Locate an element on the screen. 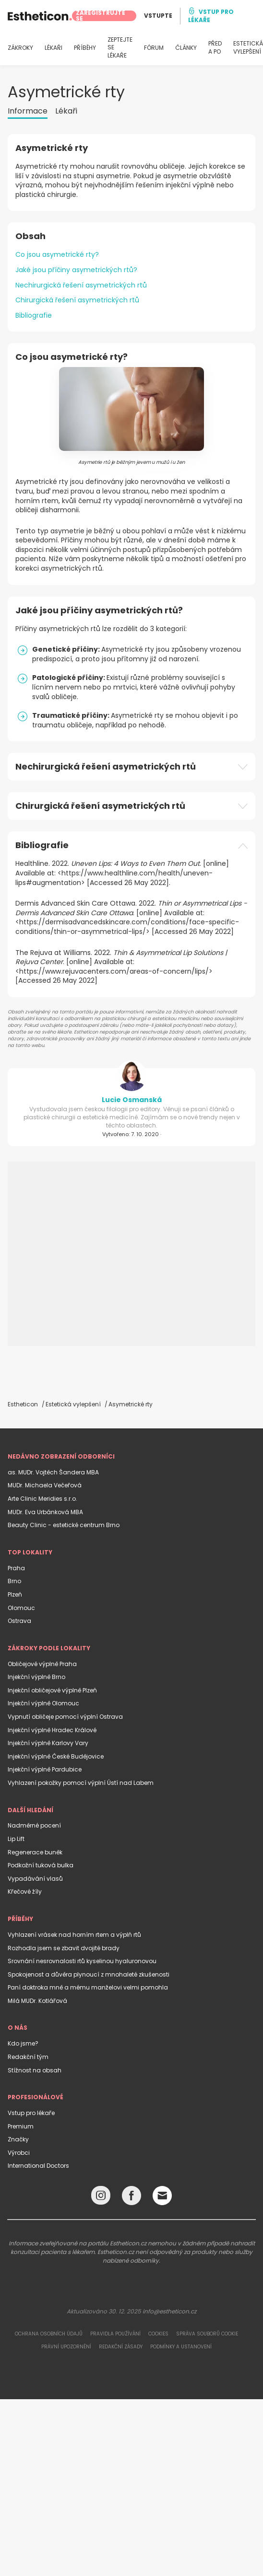 The image size is (263, 2576). Injekční výplně Pardubice is located at coordinates (45, 1769).